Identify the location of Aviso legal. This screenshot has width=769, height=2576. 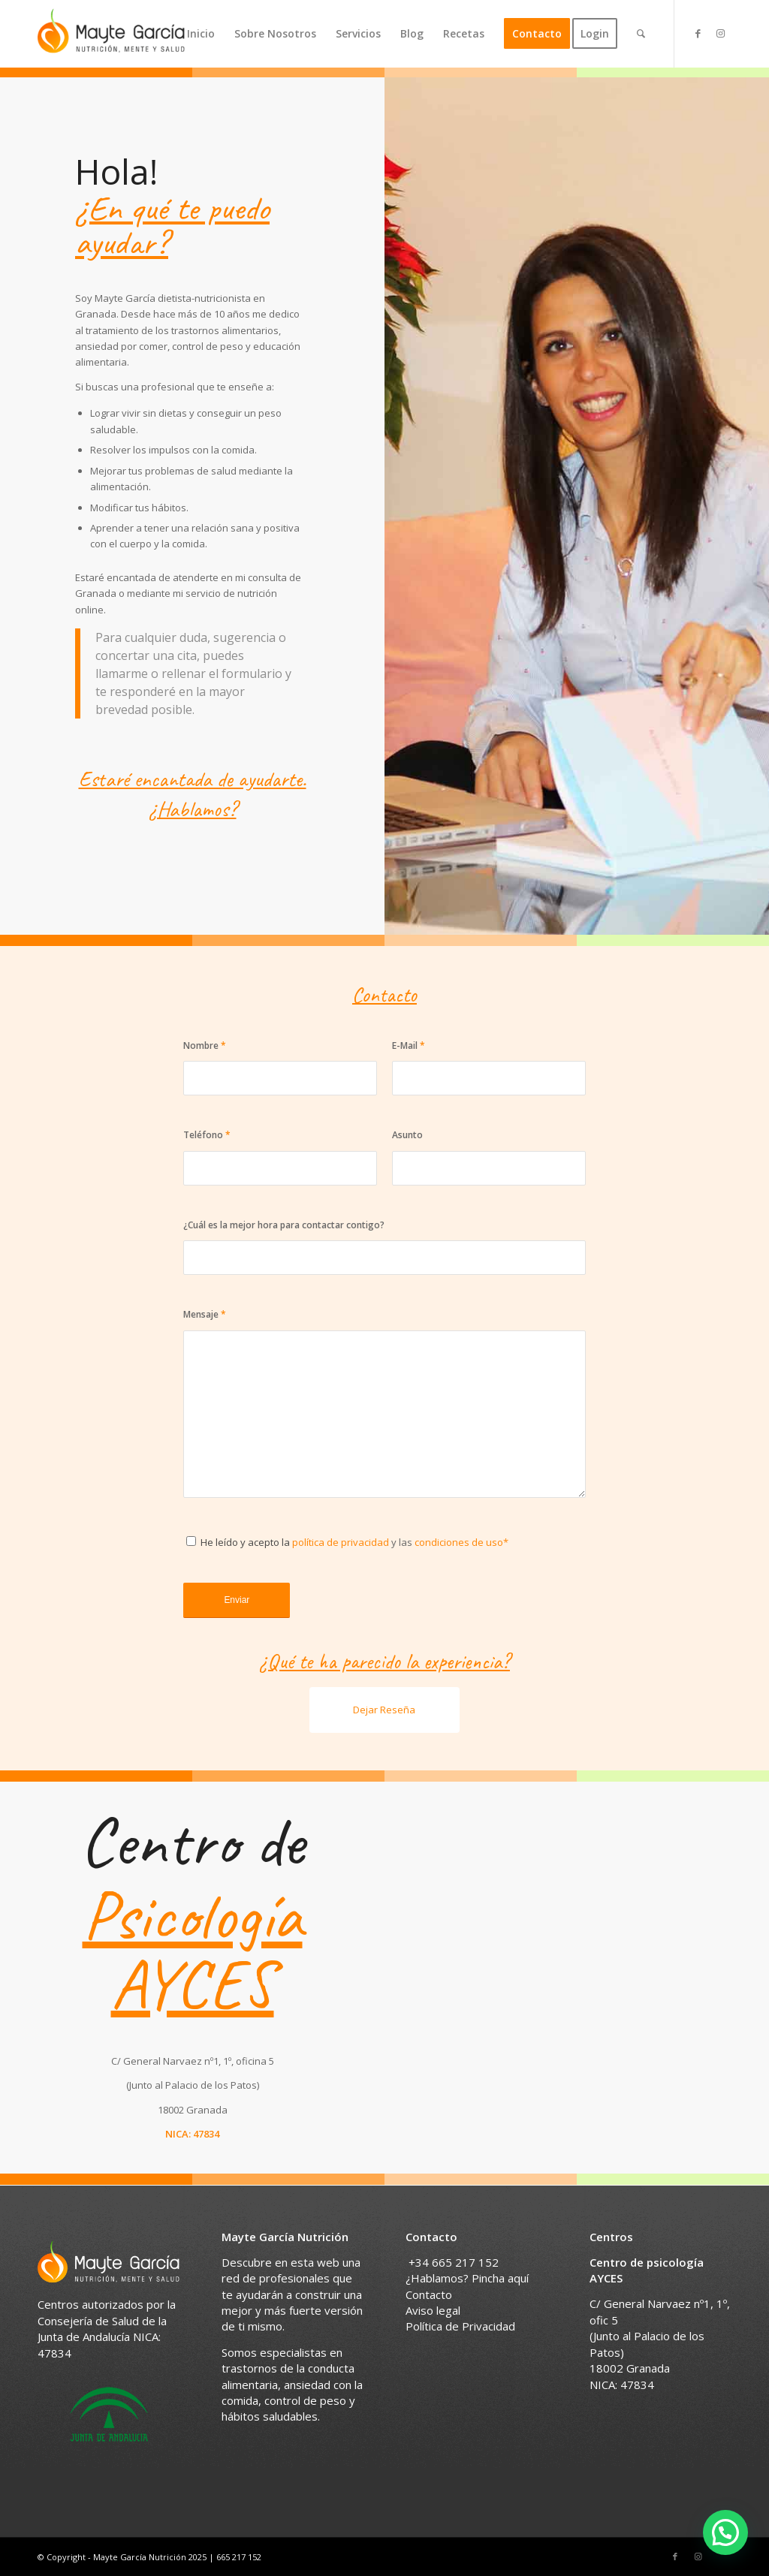
(433, 2310).